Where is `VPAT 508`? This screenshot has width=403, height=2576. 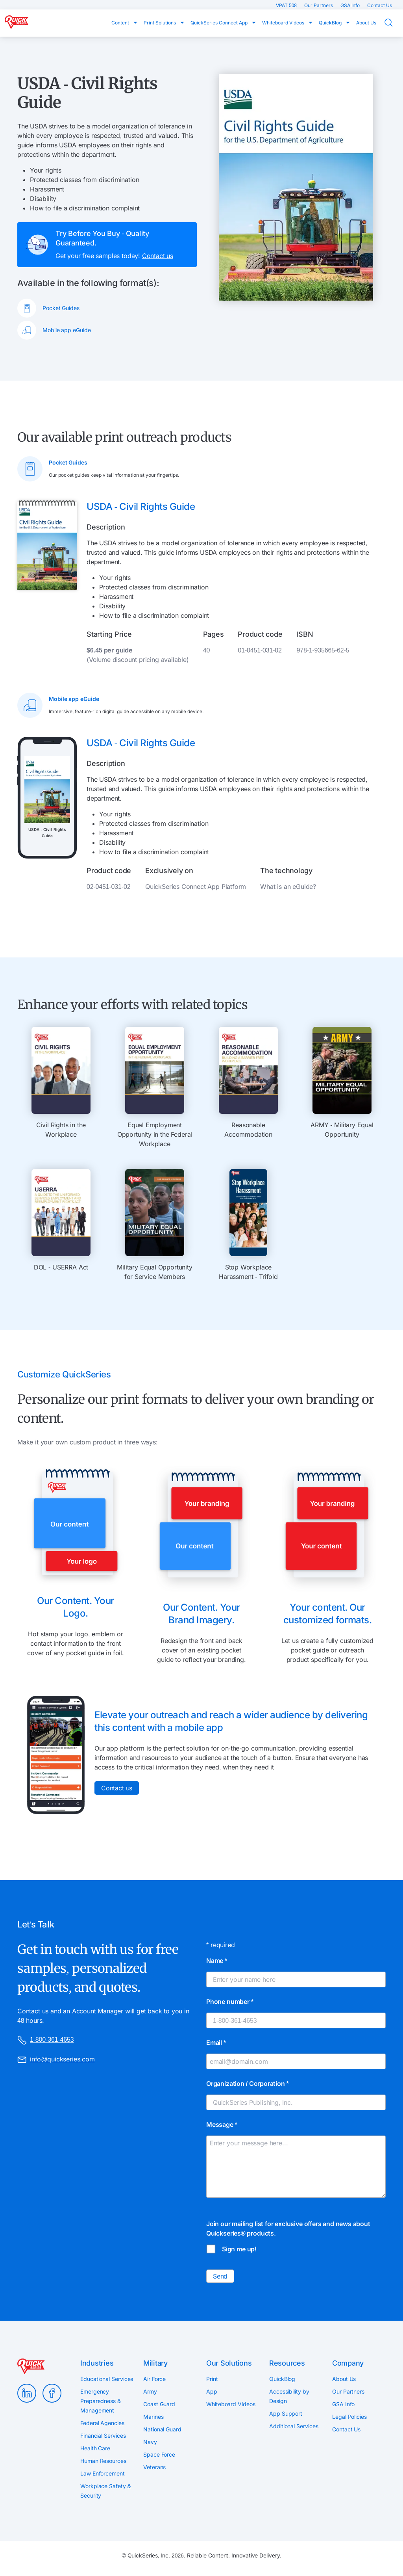 VPAT 508 is located at coordinates (287, 5).